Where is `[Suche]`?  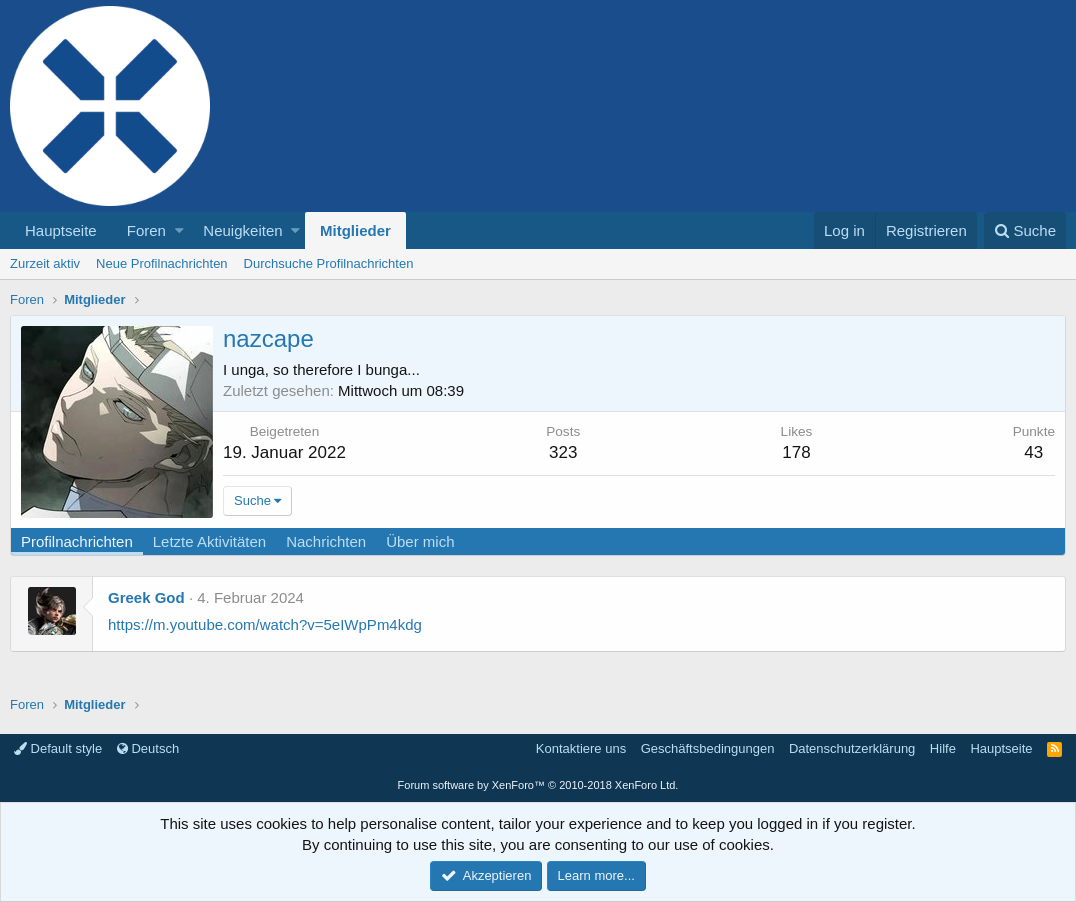 [Suche] is located at coordinates (1025, 230).